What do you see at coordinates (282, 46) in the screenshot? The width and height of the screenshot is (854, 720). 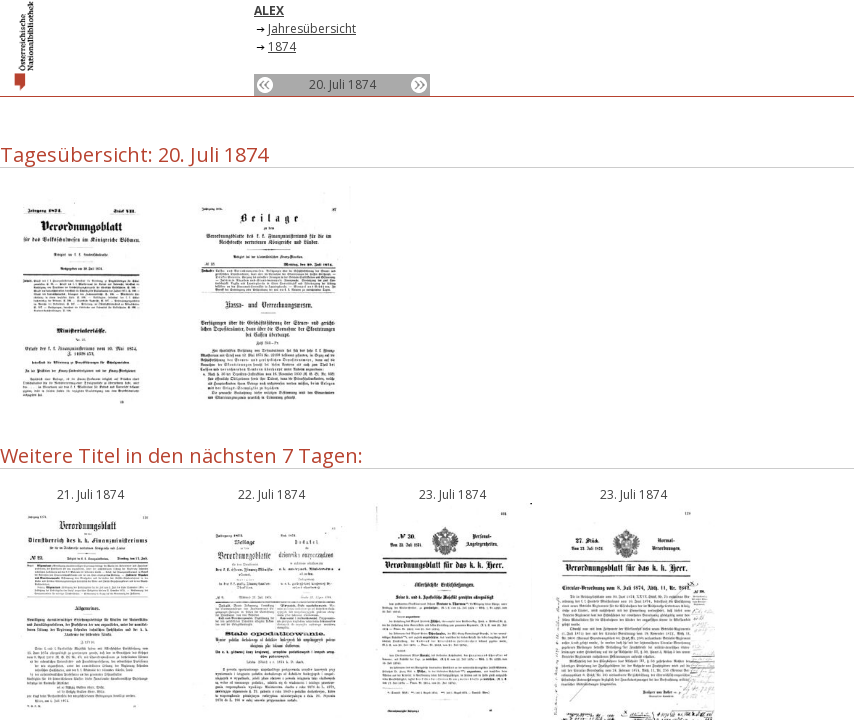 I see `1874` at bounding box center [282, 46].